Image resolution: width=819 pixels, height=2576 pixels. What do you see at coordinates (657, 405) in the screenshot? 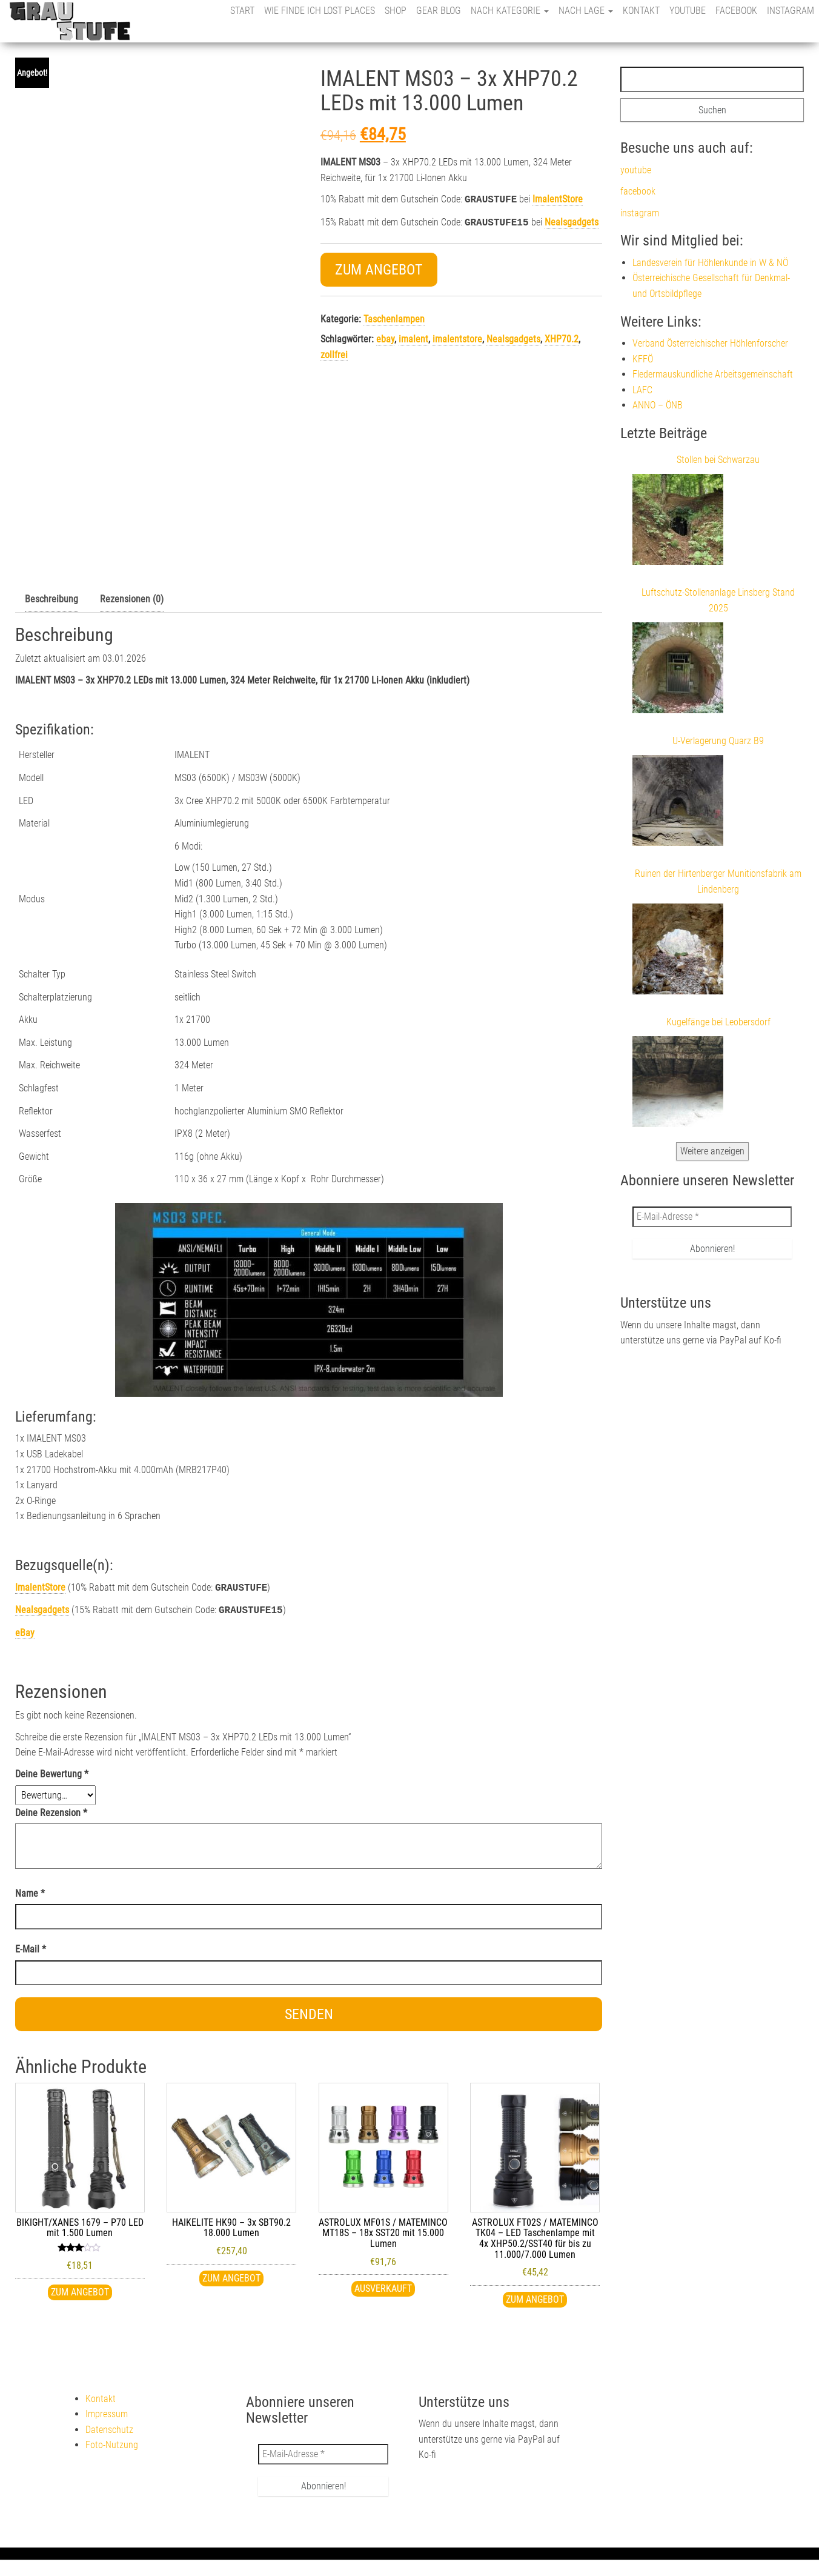
I see `ANNO – ÖNB` at bounding box center [657, 405].